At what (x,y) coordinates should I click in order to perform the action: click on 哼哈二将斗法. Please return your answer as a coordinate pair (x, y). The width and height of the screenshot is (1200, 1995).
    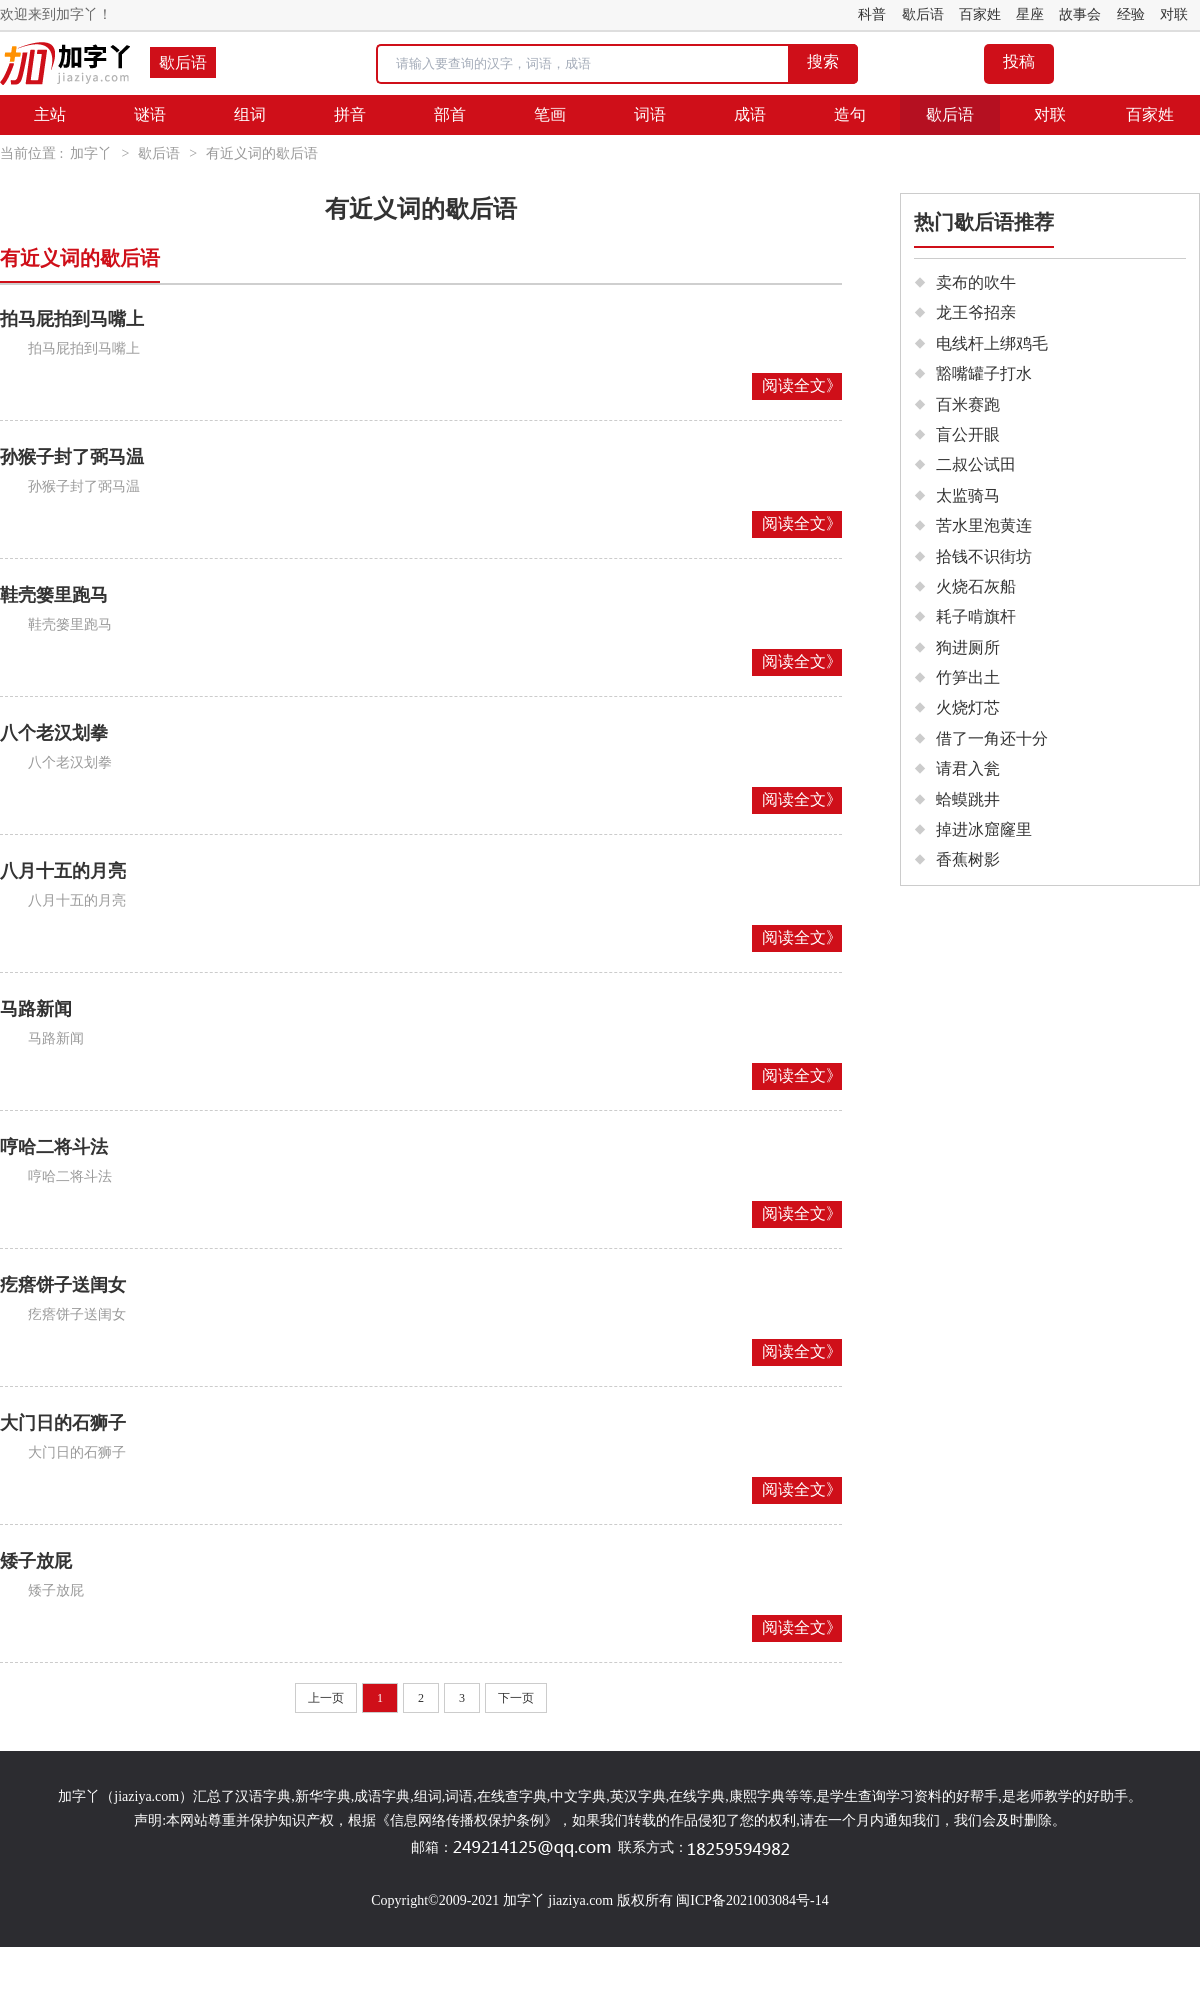
    Looking at the image, I should click on (54, 1147).